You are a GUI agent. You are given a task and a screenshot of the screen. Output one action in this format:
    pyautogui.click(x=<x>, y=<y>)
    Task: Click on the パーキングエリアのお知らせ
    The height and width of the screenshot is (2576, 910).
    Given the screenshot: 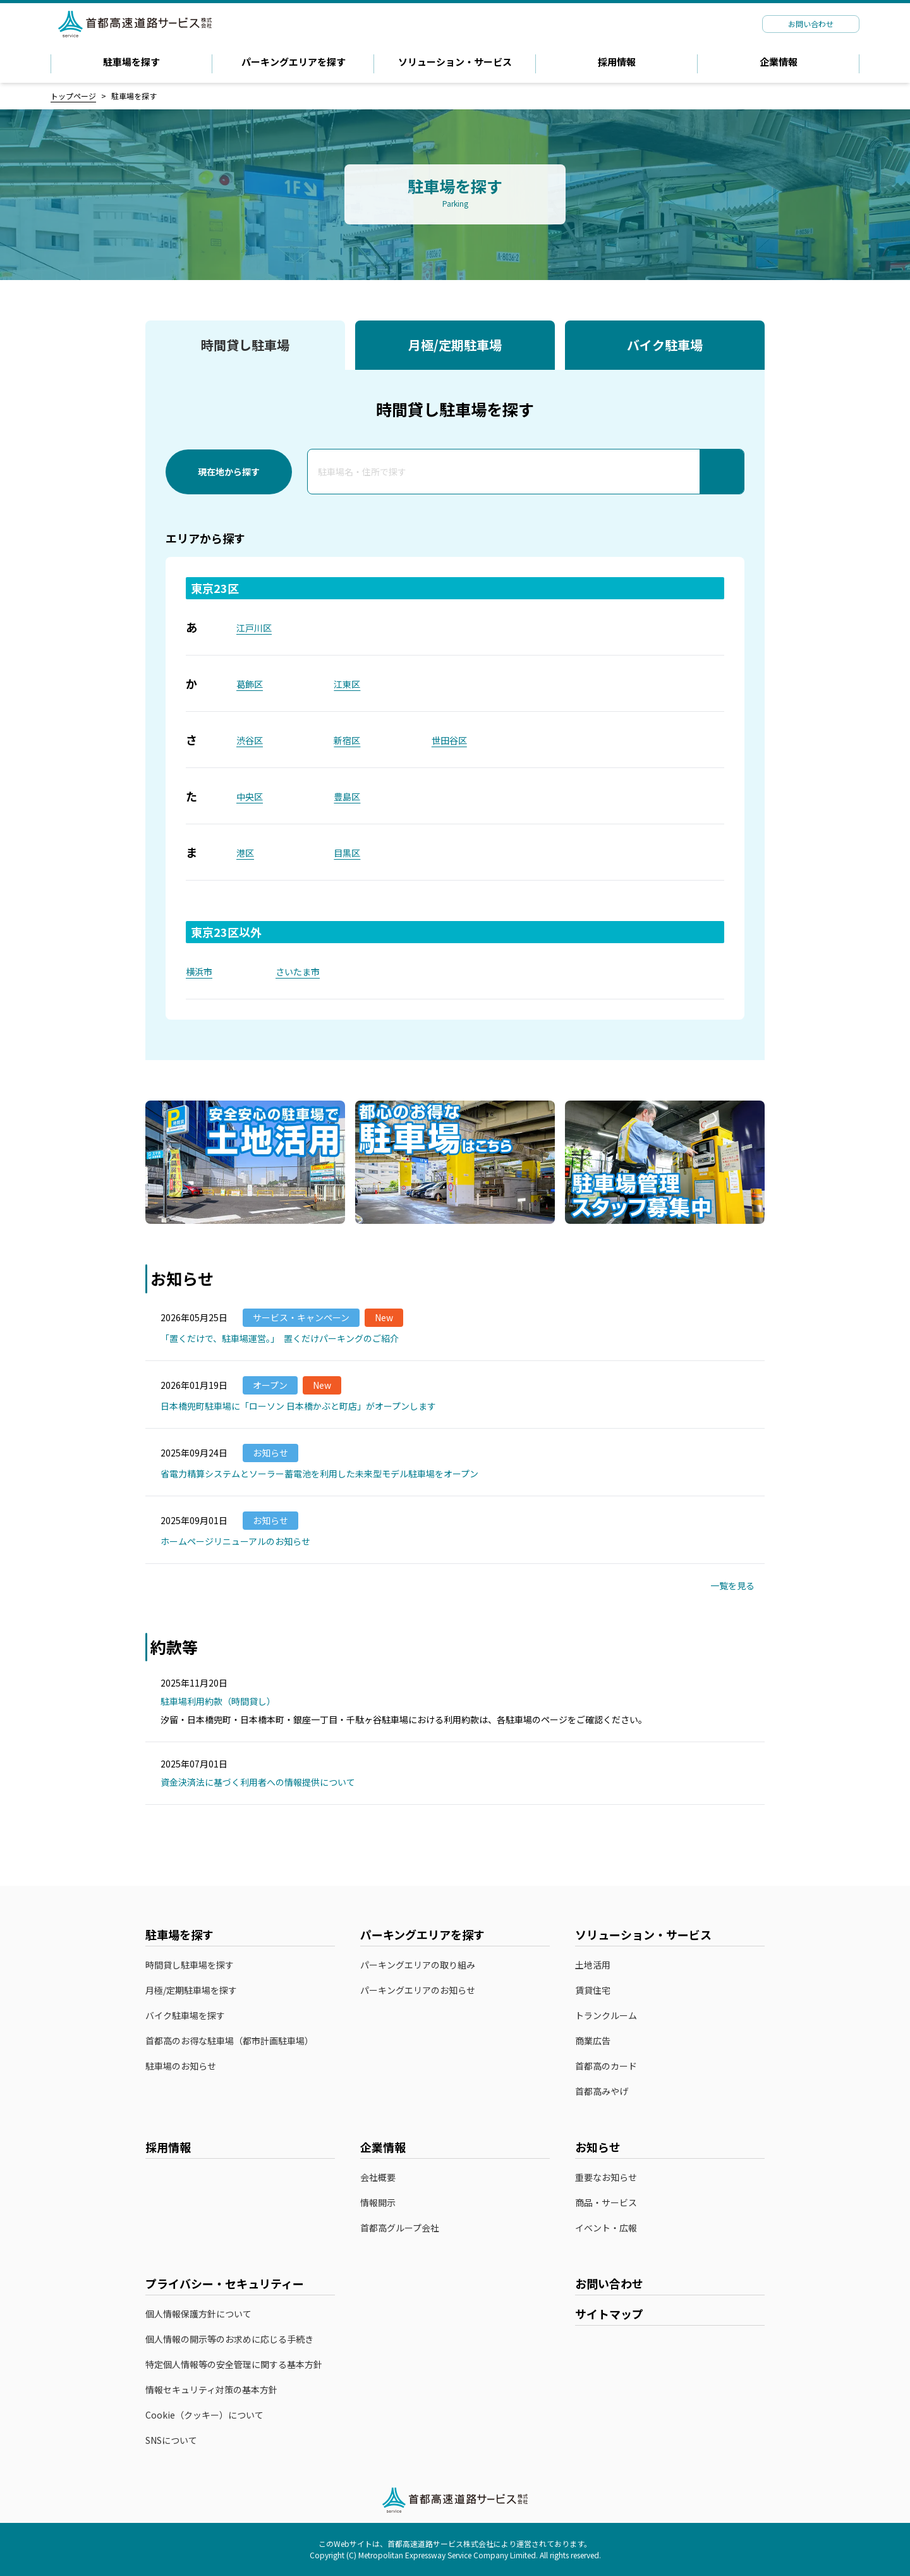 What is the action you would take?
    pyautogui.click(x=417, y=1990)
    